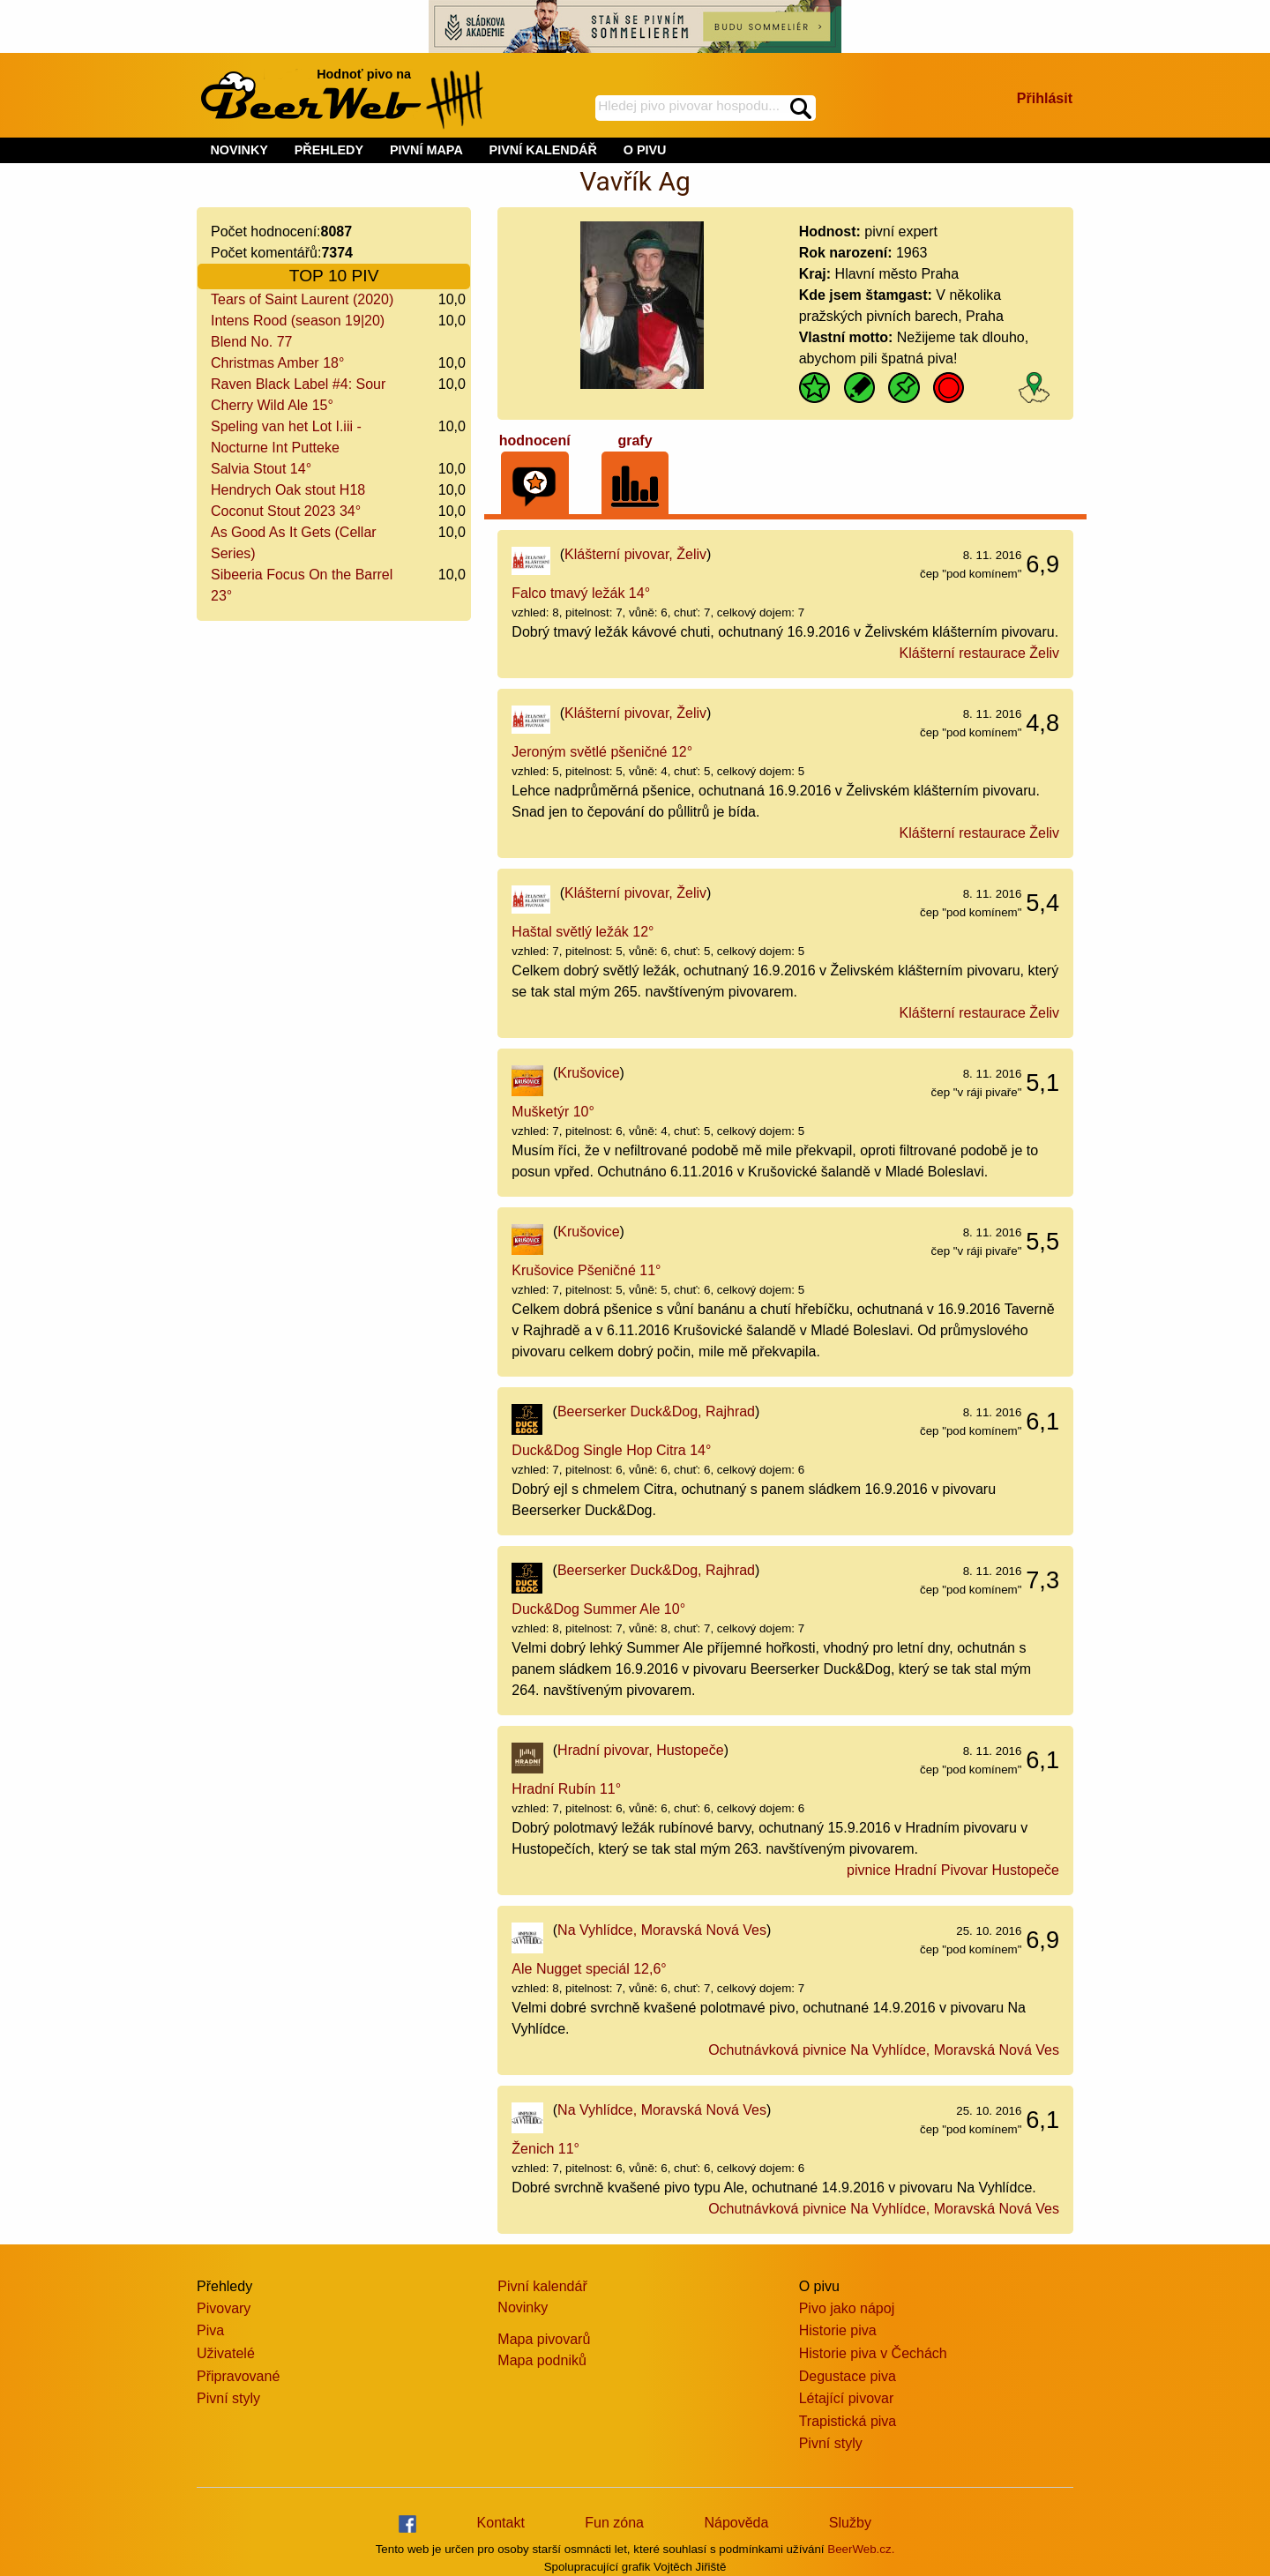 Image resolution: width=1270 pixels, height=2576 pixels. Describe the element at coordinates (501, 2522) in the screenshot. I see `Kontakt` at that location.